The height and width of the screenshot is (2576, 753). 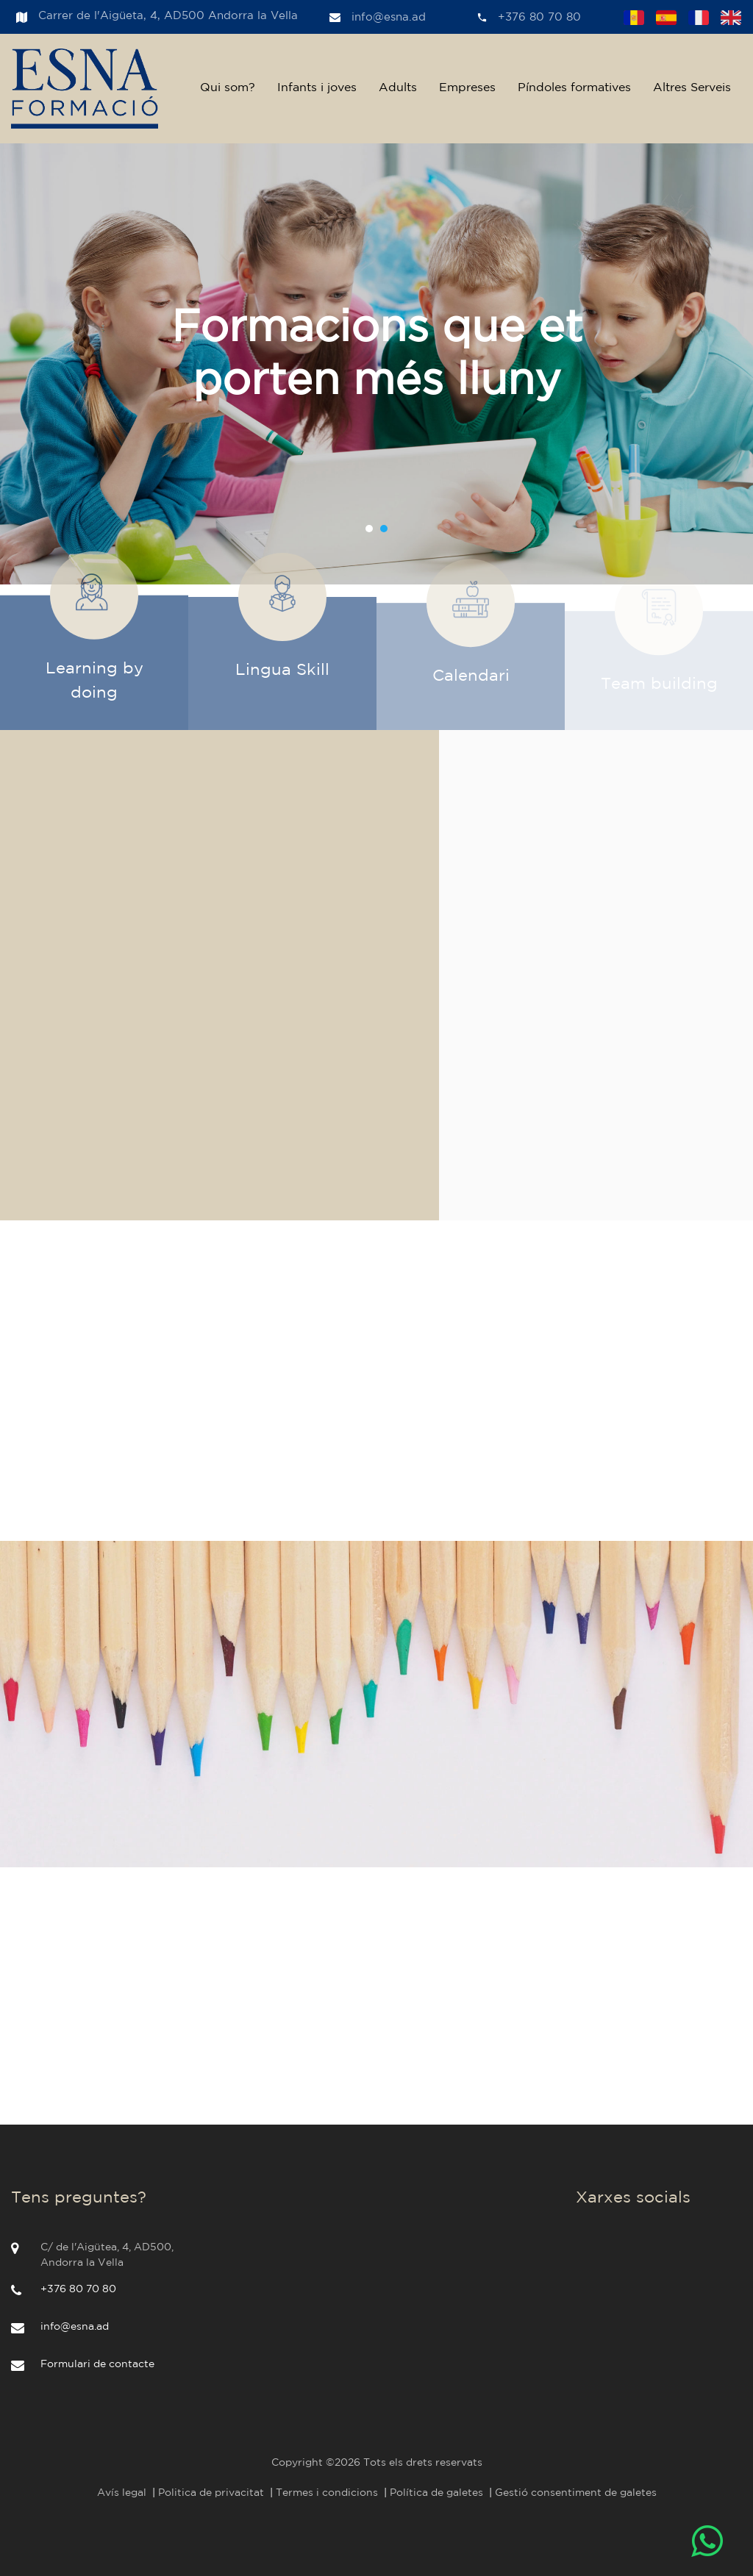 What do you see at coordinates (467, 87) in the screenshot?
I see `Empreses` at bounding box center [467, 87].